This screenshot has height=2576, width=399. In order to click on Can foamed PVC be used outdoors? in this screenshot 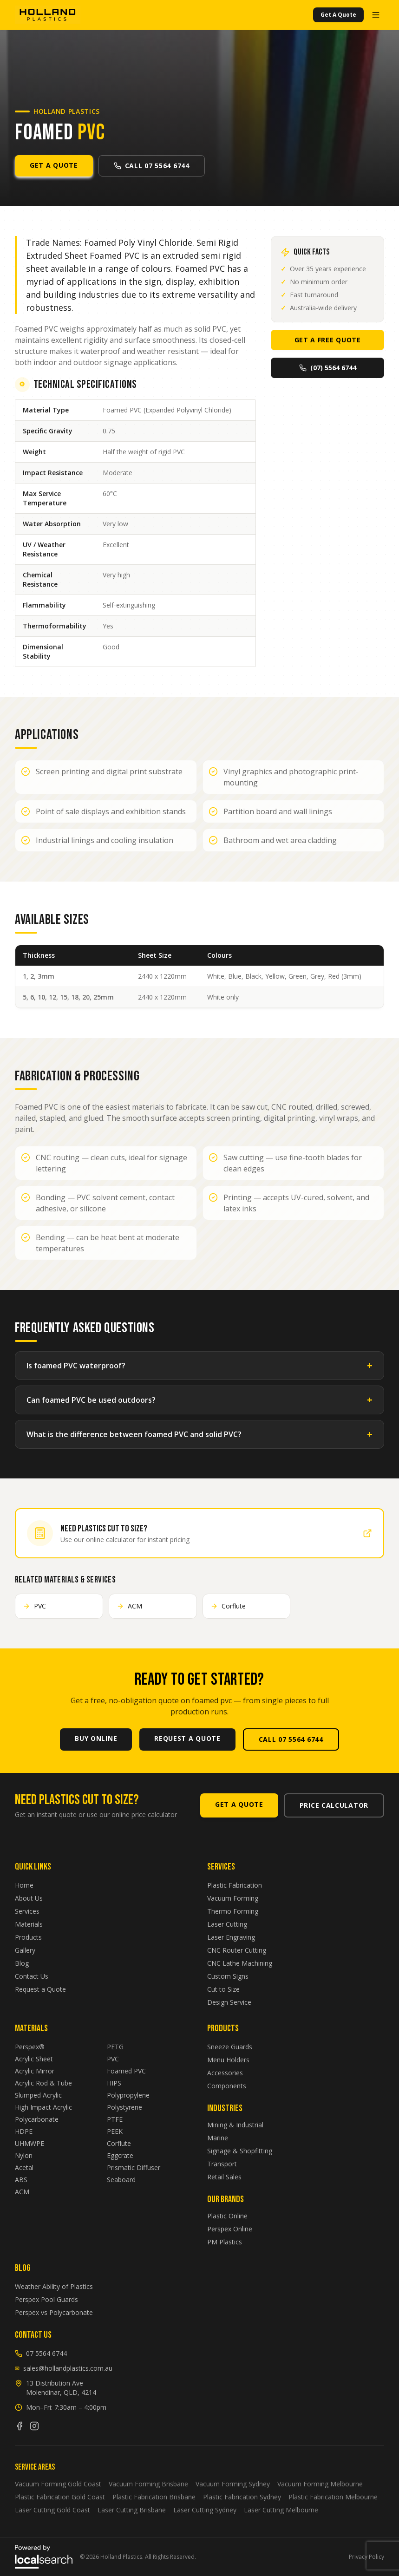, I will do `click(199, 1399)`.